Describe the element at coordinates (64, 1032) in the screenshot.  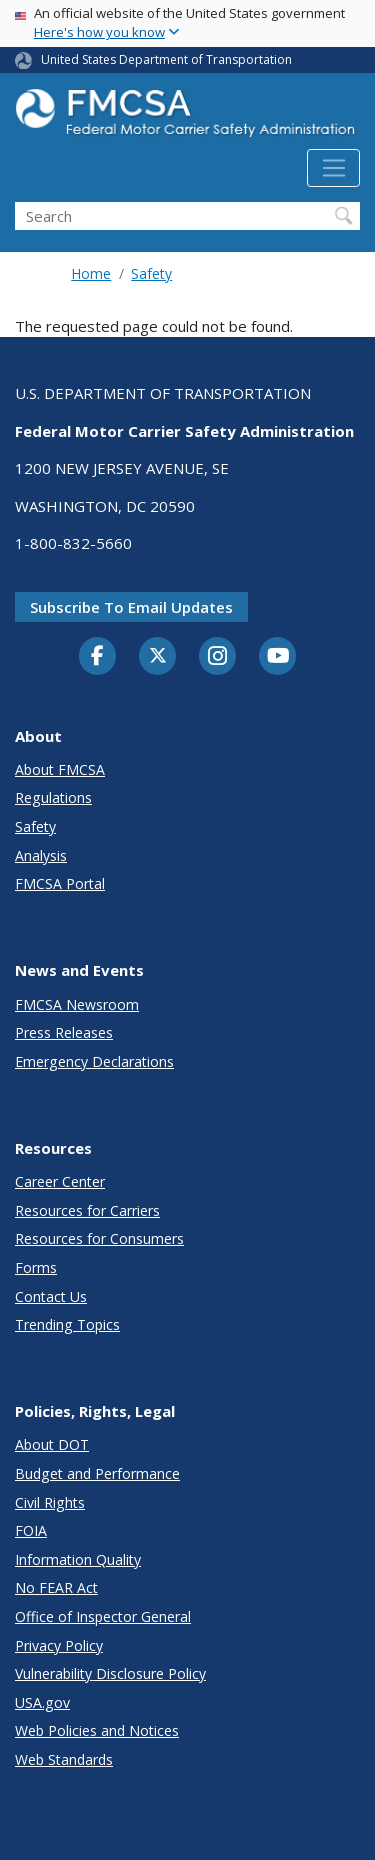
I see `Press Releases` at that location.